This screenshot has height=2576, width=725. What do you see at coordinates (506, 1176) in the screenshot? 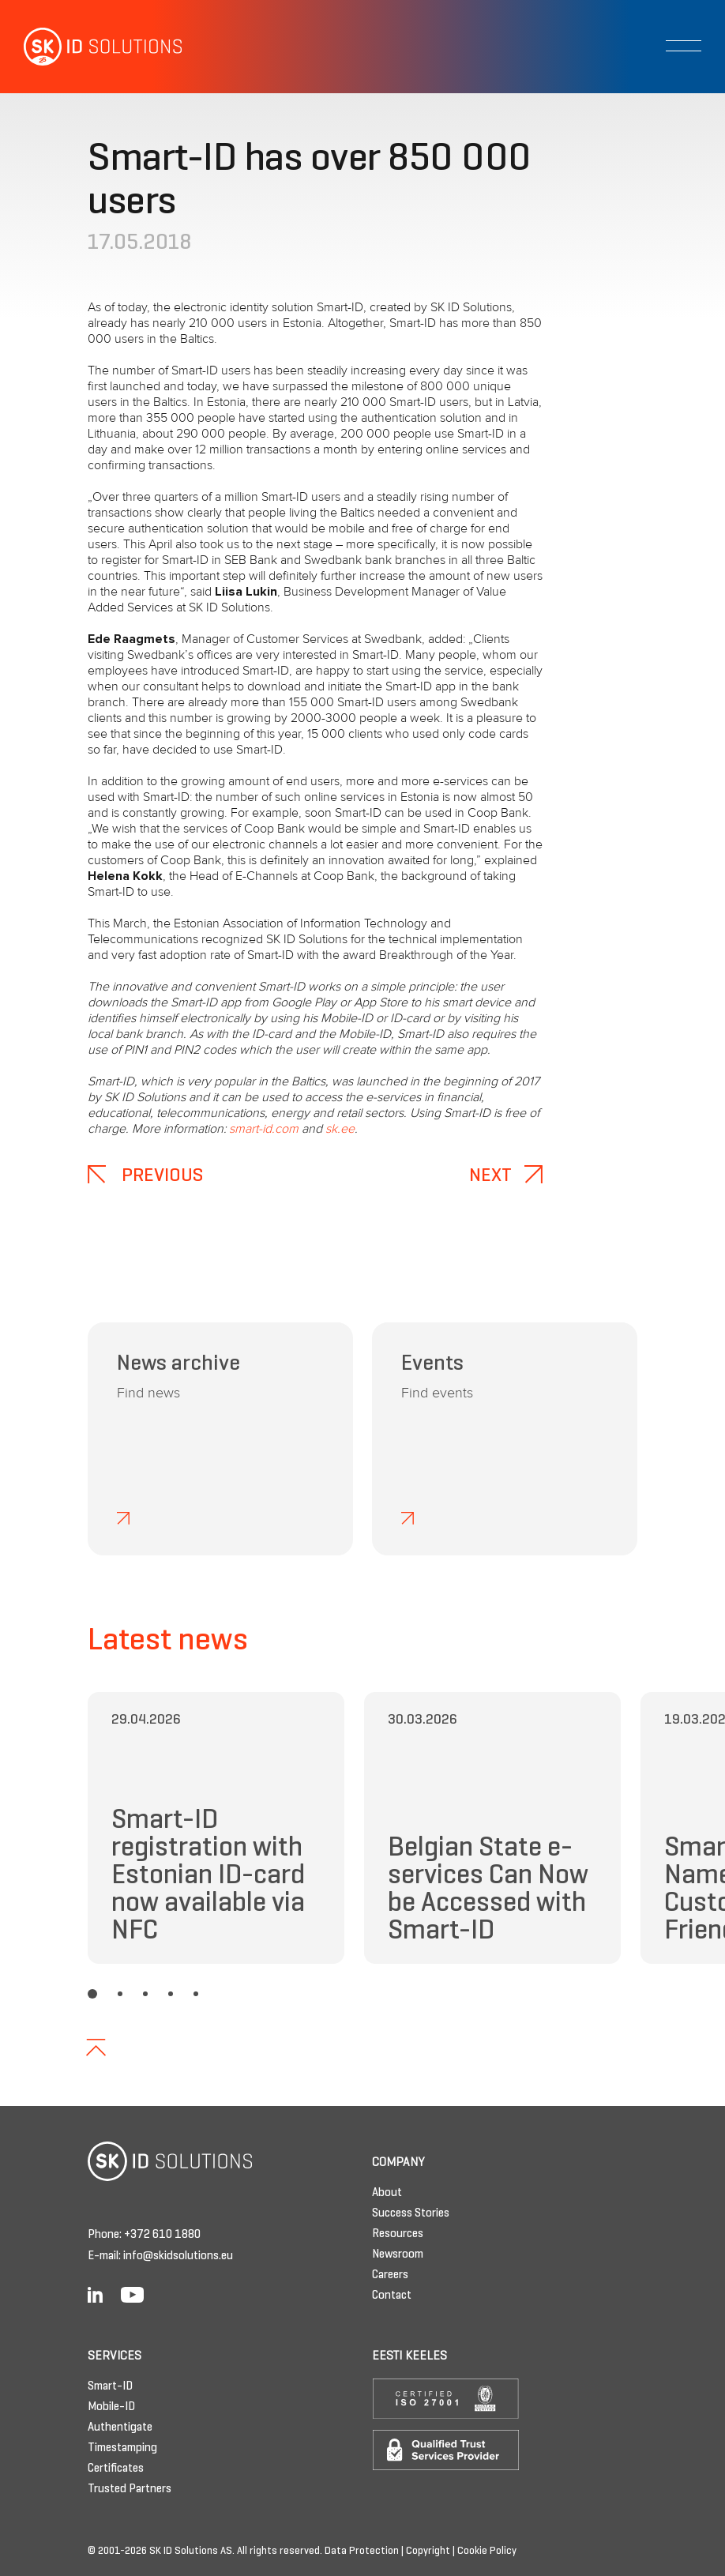
I see `Next` at bounding box center [506, 1176].